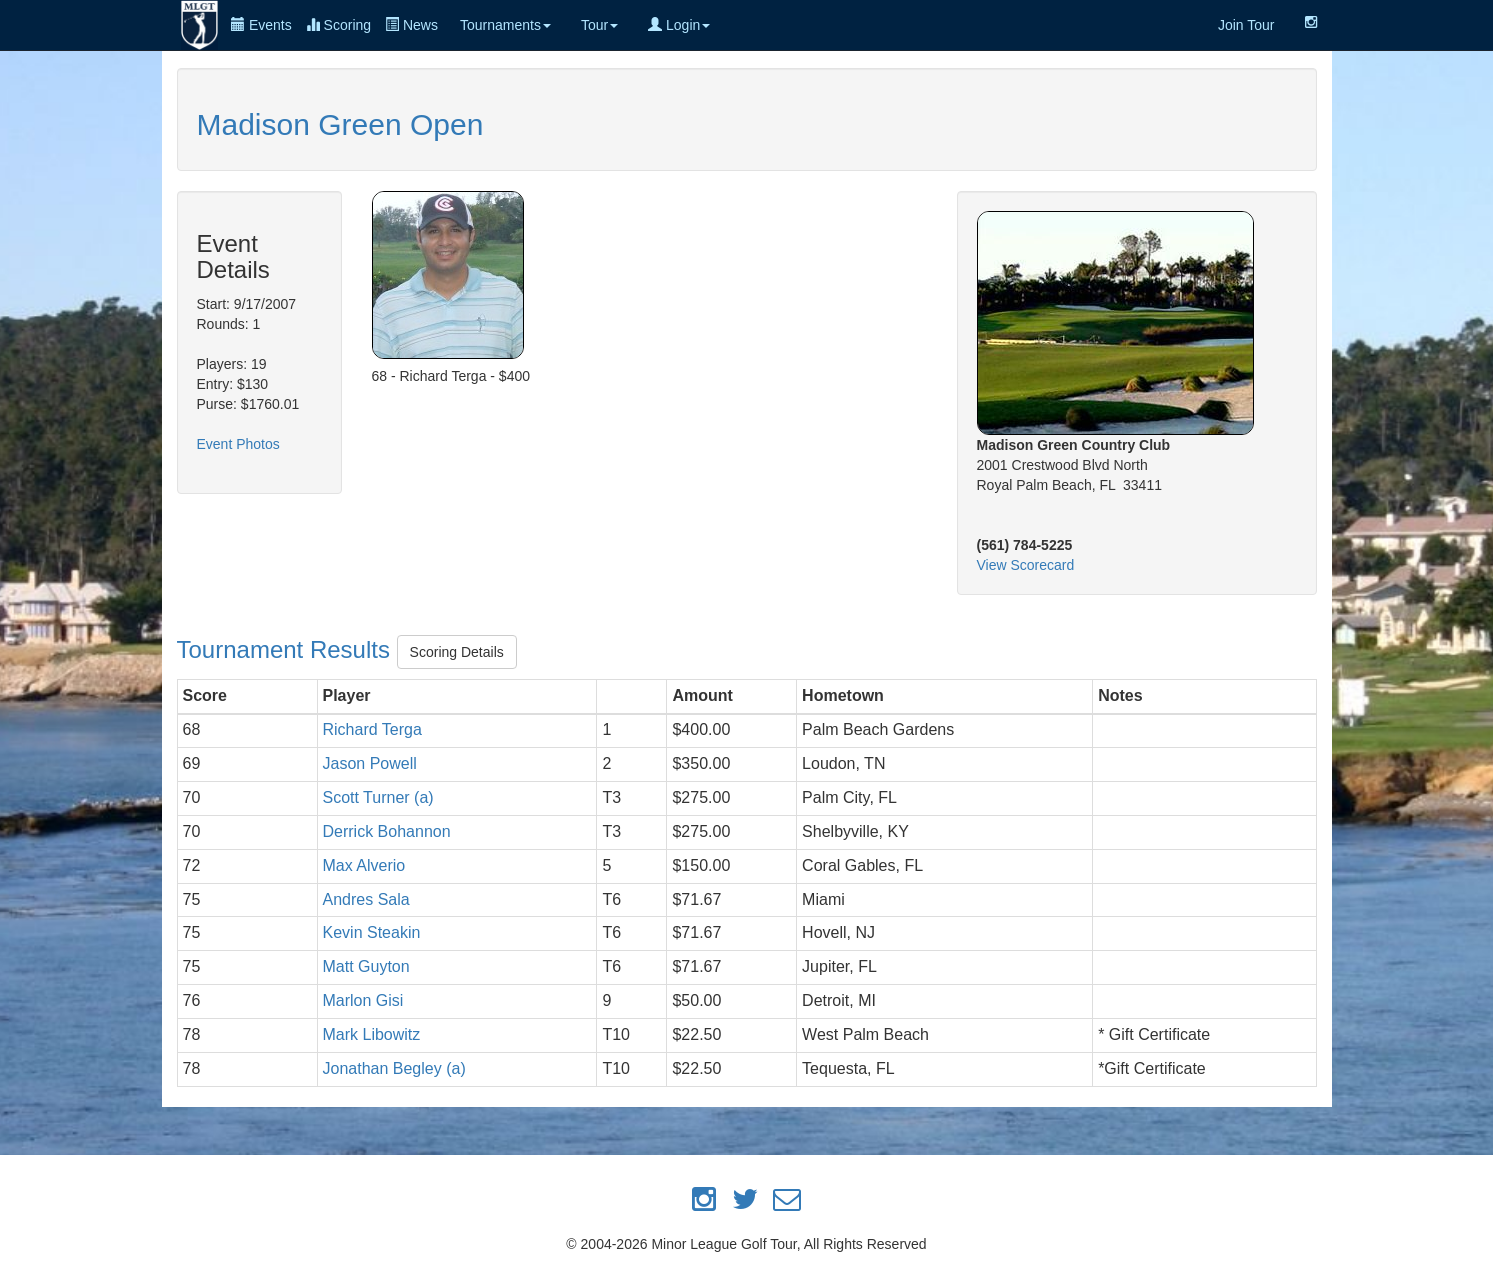  I want to click on Join Tour, so click(1246, 25).